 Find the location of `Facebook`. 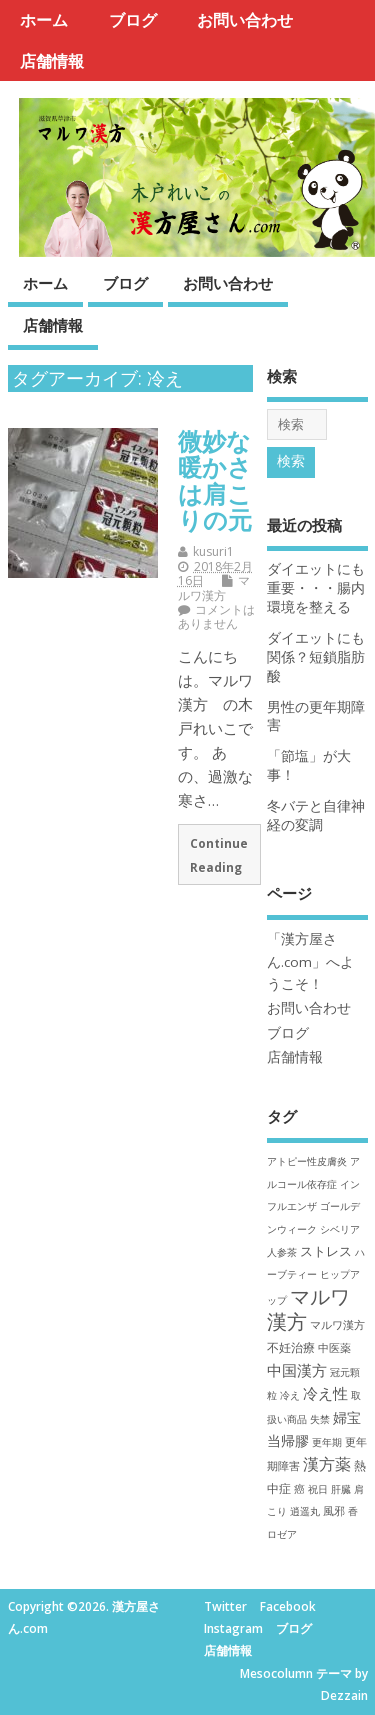

Facebook is located at coordinates (288, 1606).